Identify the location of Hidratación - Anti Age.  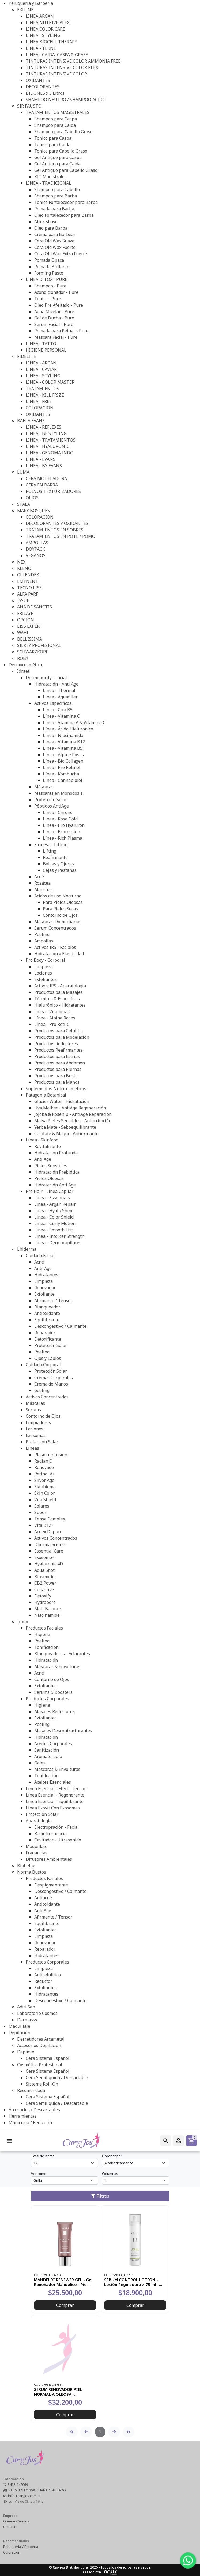
(56, 684).